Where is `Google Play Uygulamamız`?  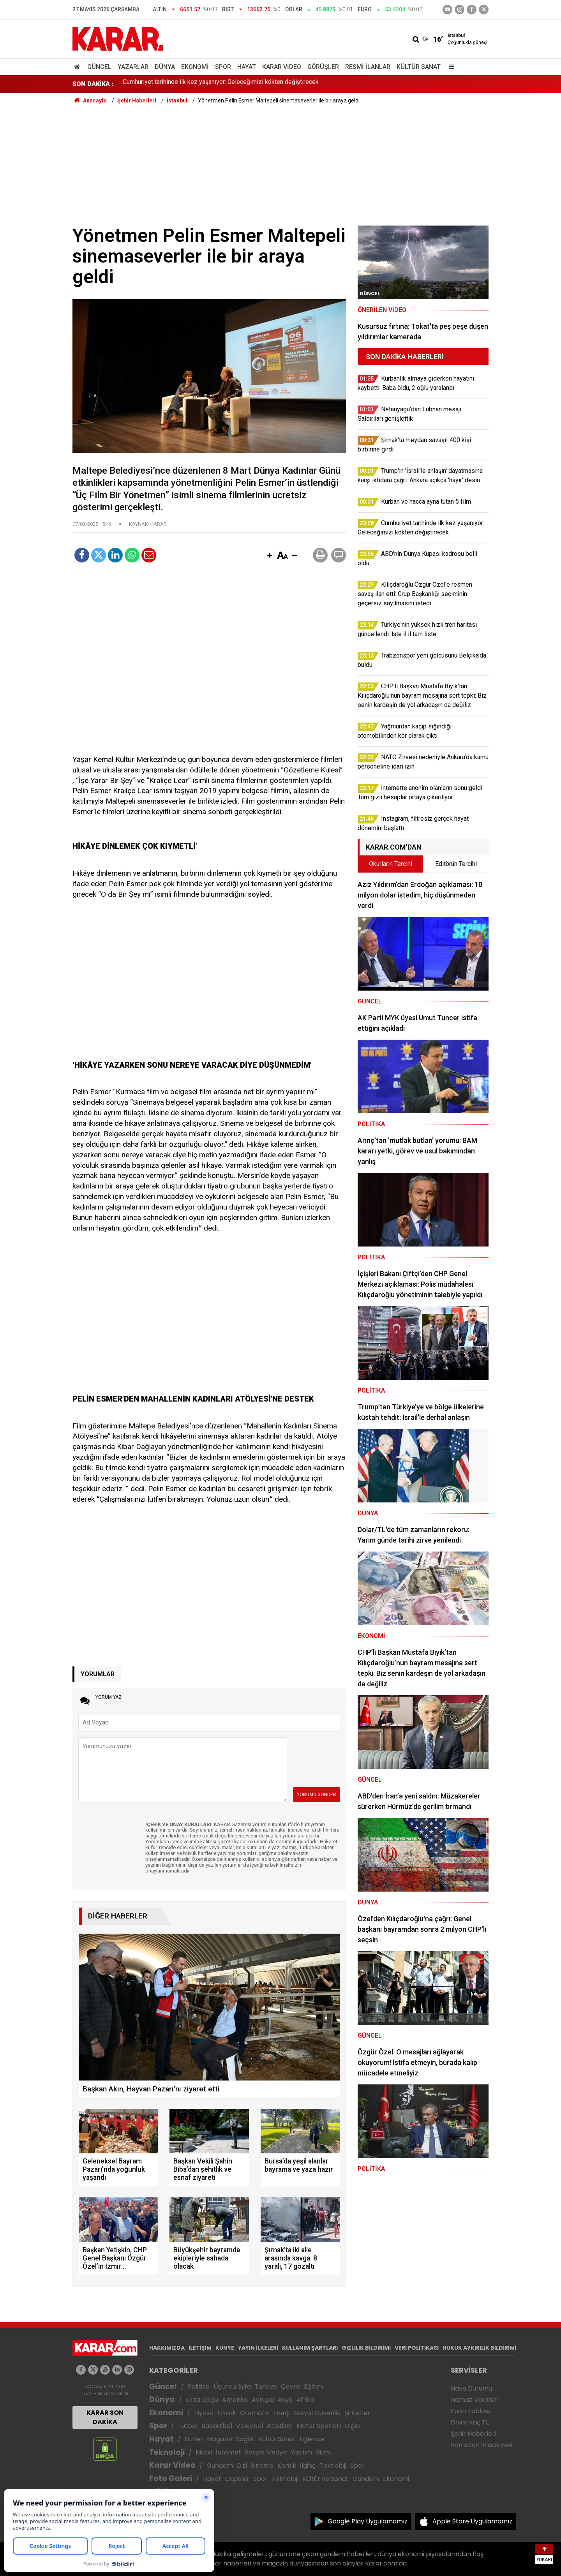 Google Play Uygulamamız is located at coordinates (368, 2521).